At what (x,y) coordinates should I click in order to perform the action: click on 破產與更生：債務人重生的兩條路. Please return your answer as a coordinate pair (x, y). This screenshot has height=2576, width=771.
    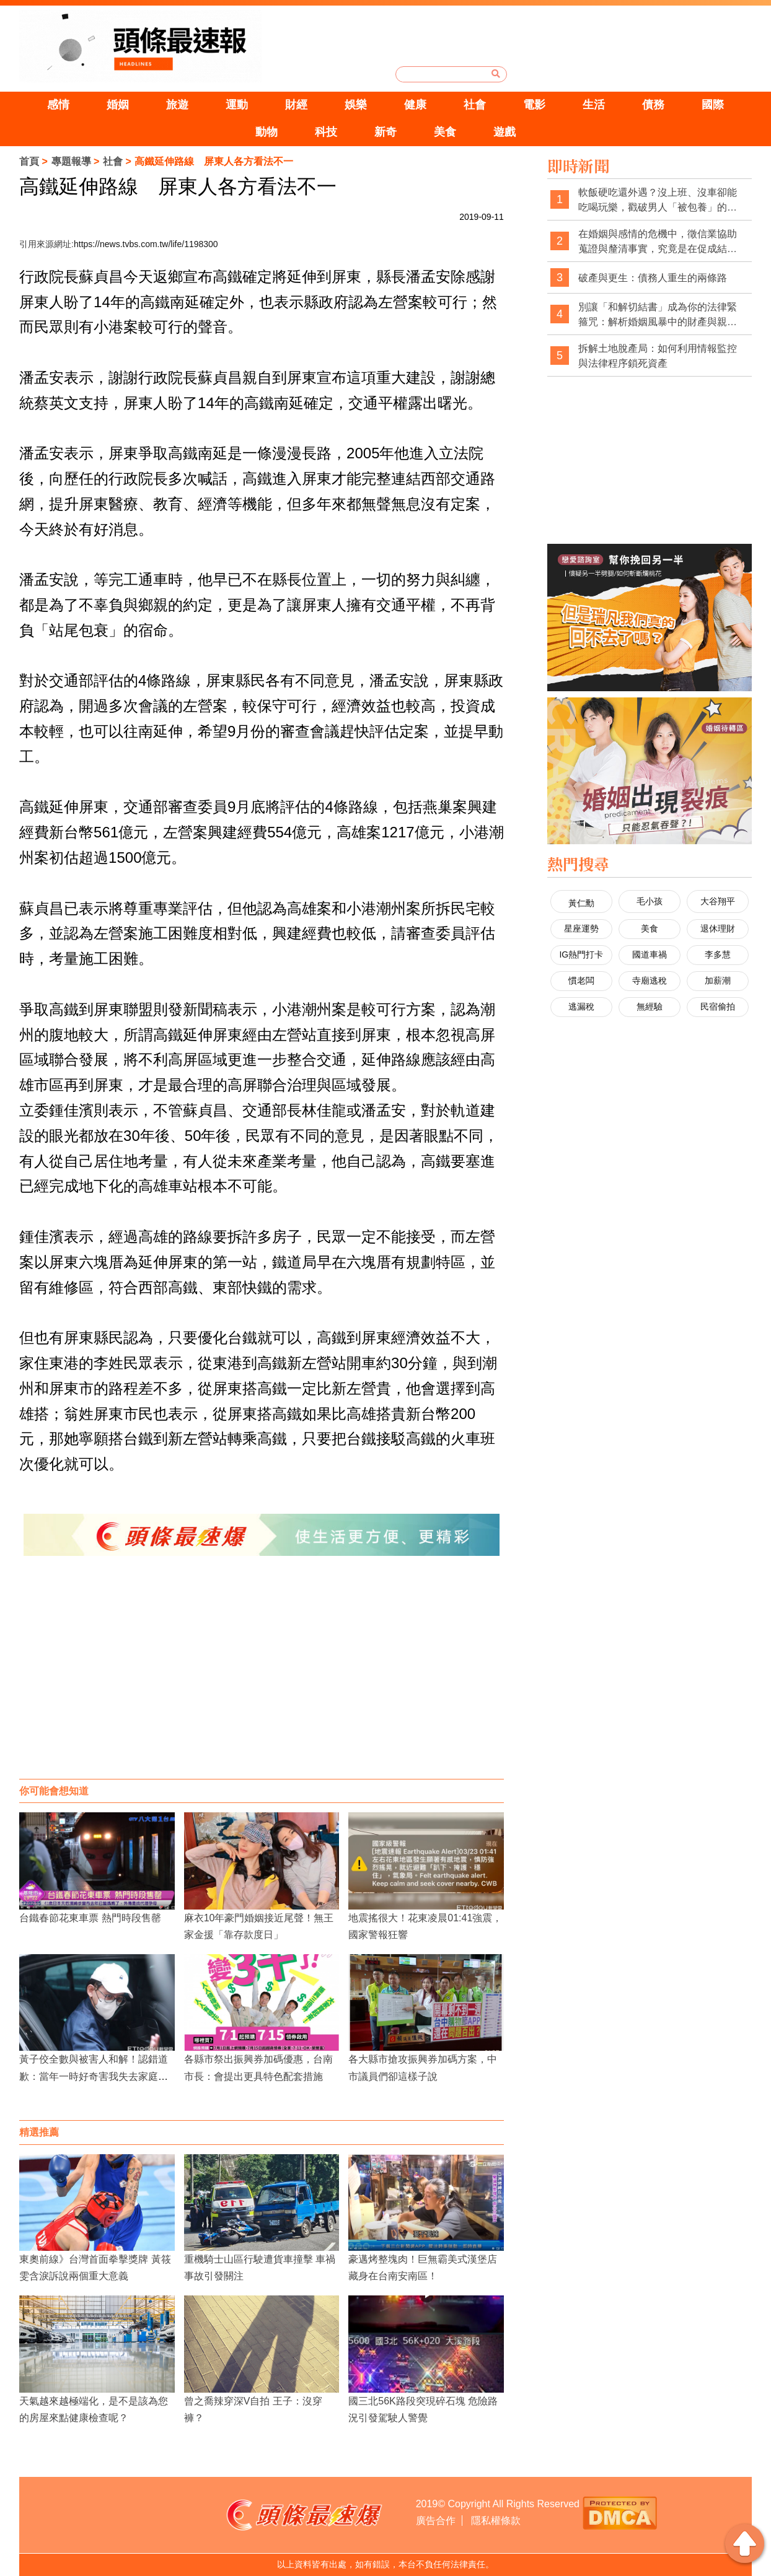
    Looking at the image, I should click on (652, 278).